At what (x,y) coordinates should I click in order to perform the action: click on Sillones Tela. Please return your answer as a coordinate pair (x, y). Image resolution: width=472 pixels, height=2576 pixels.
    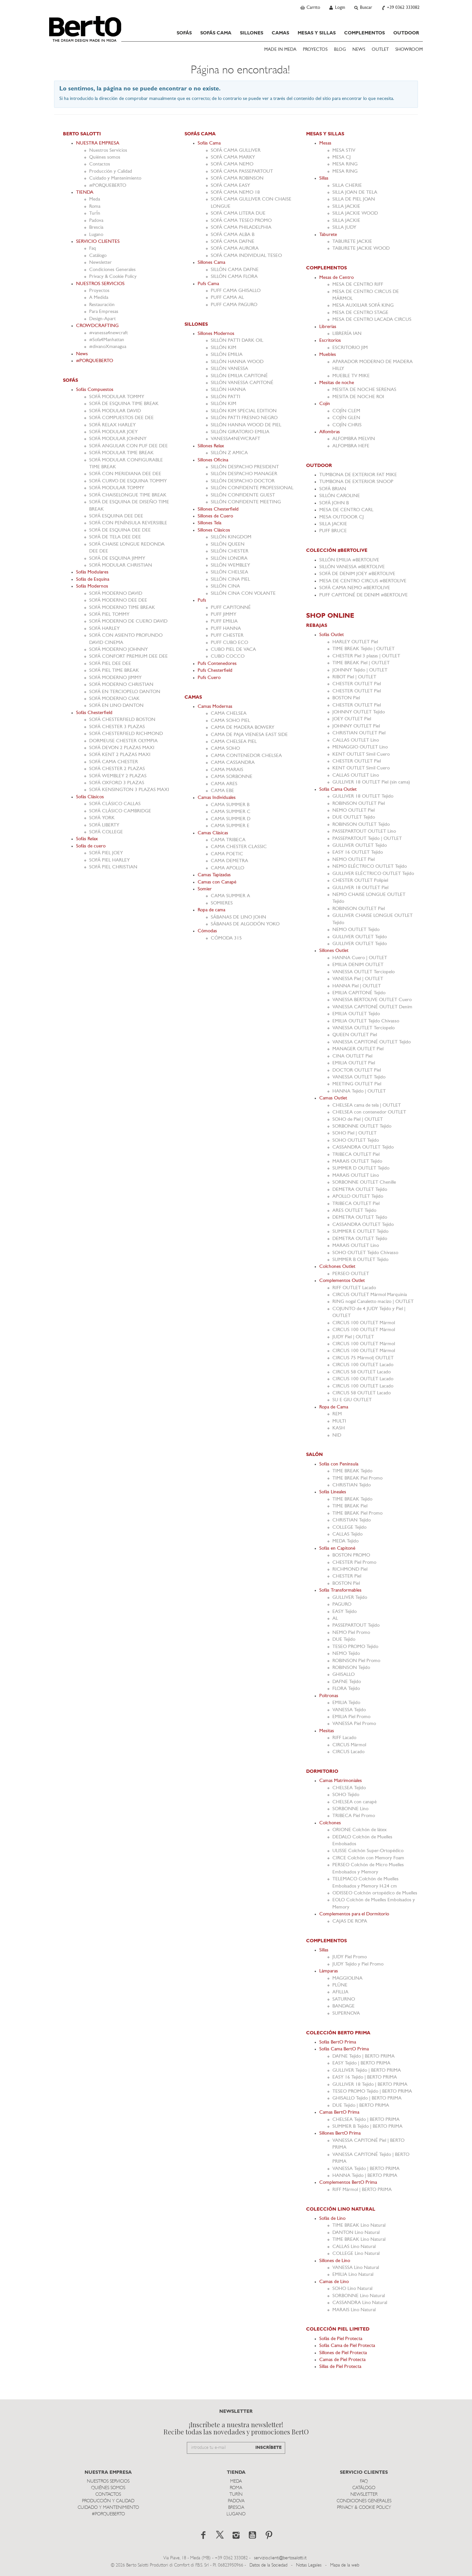
    Looking at the image, I should click on (209, 523).